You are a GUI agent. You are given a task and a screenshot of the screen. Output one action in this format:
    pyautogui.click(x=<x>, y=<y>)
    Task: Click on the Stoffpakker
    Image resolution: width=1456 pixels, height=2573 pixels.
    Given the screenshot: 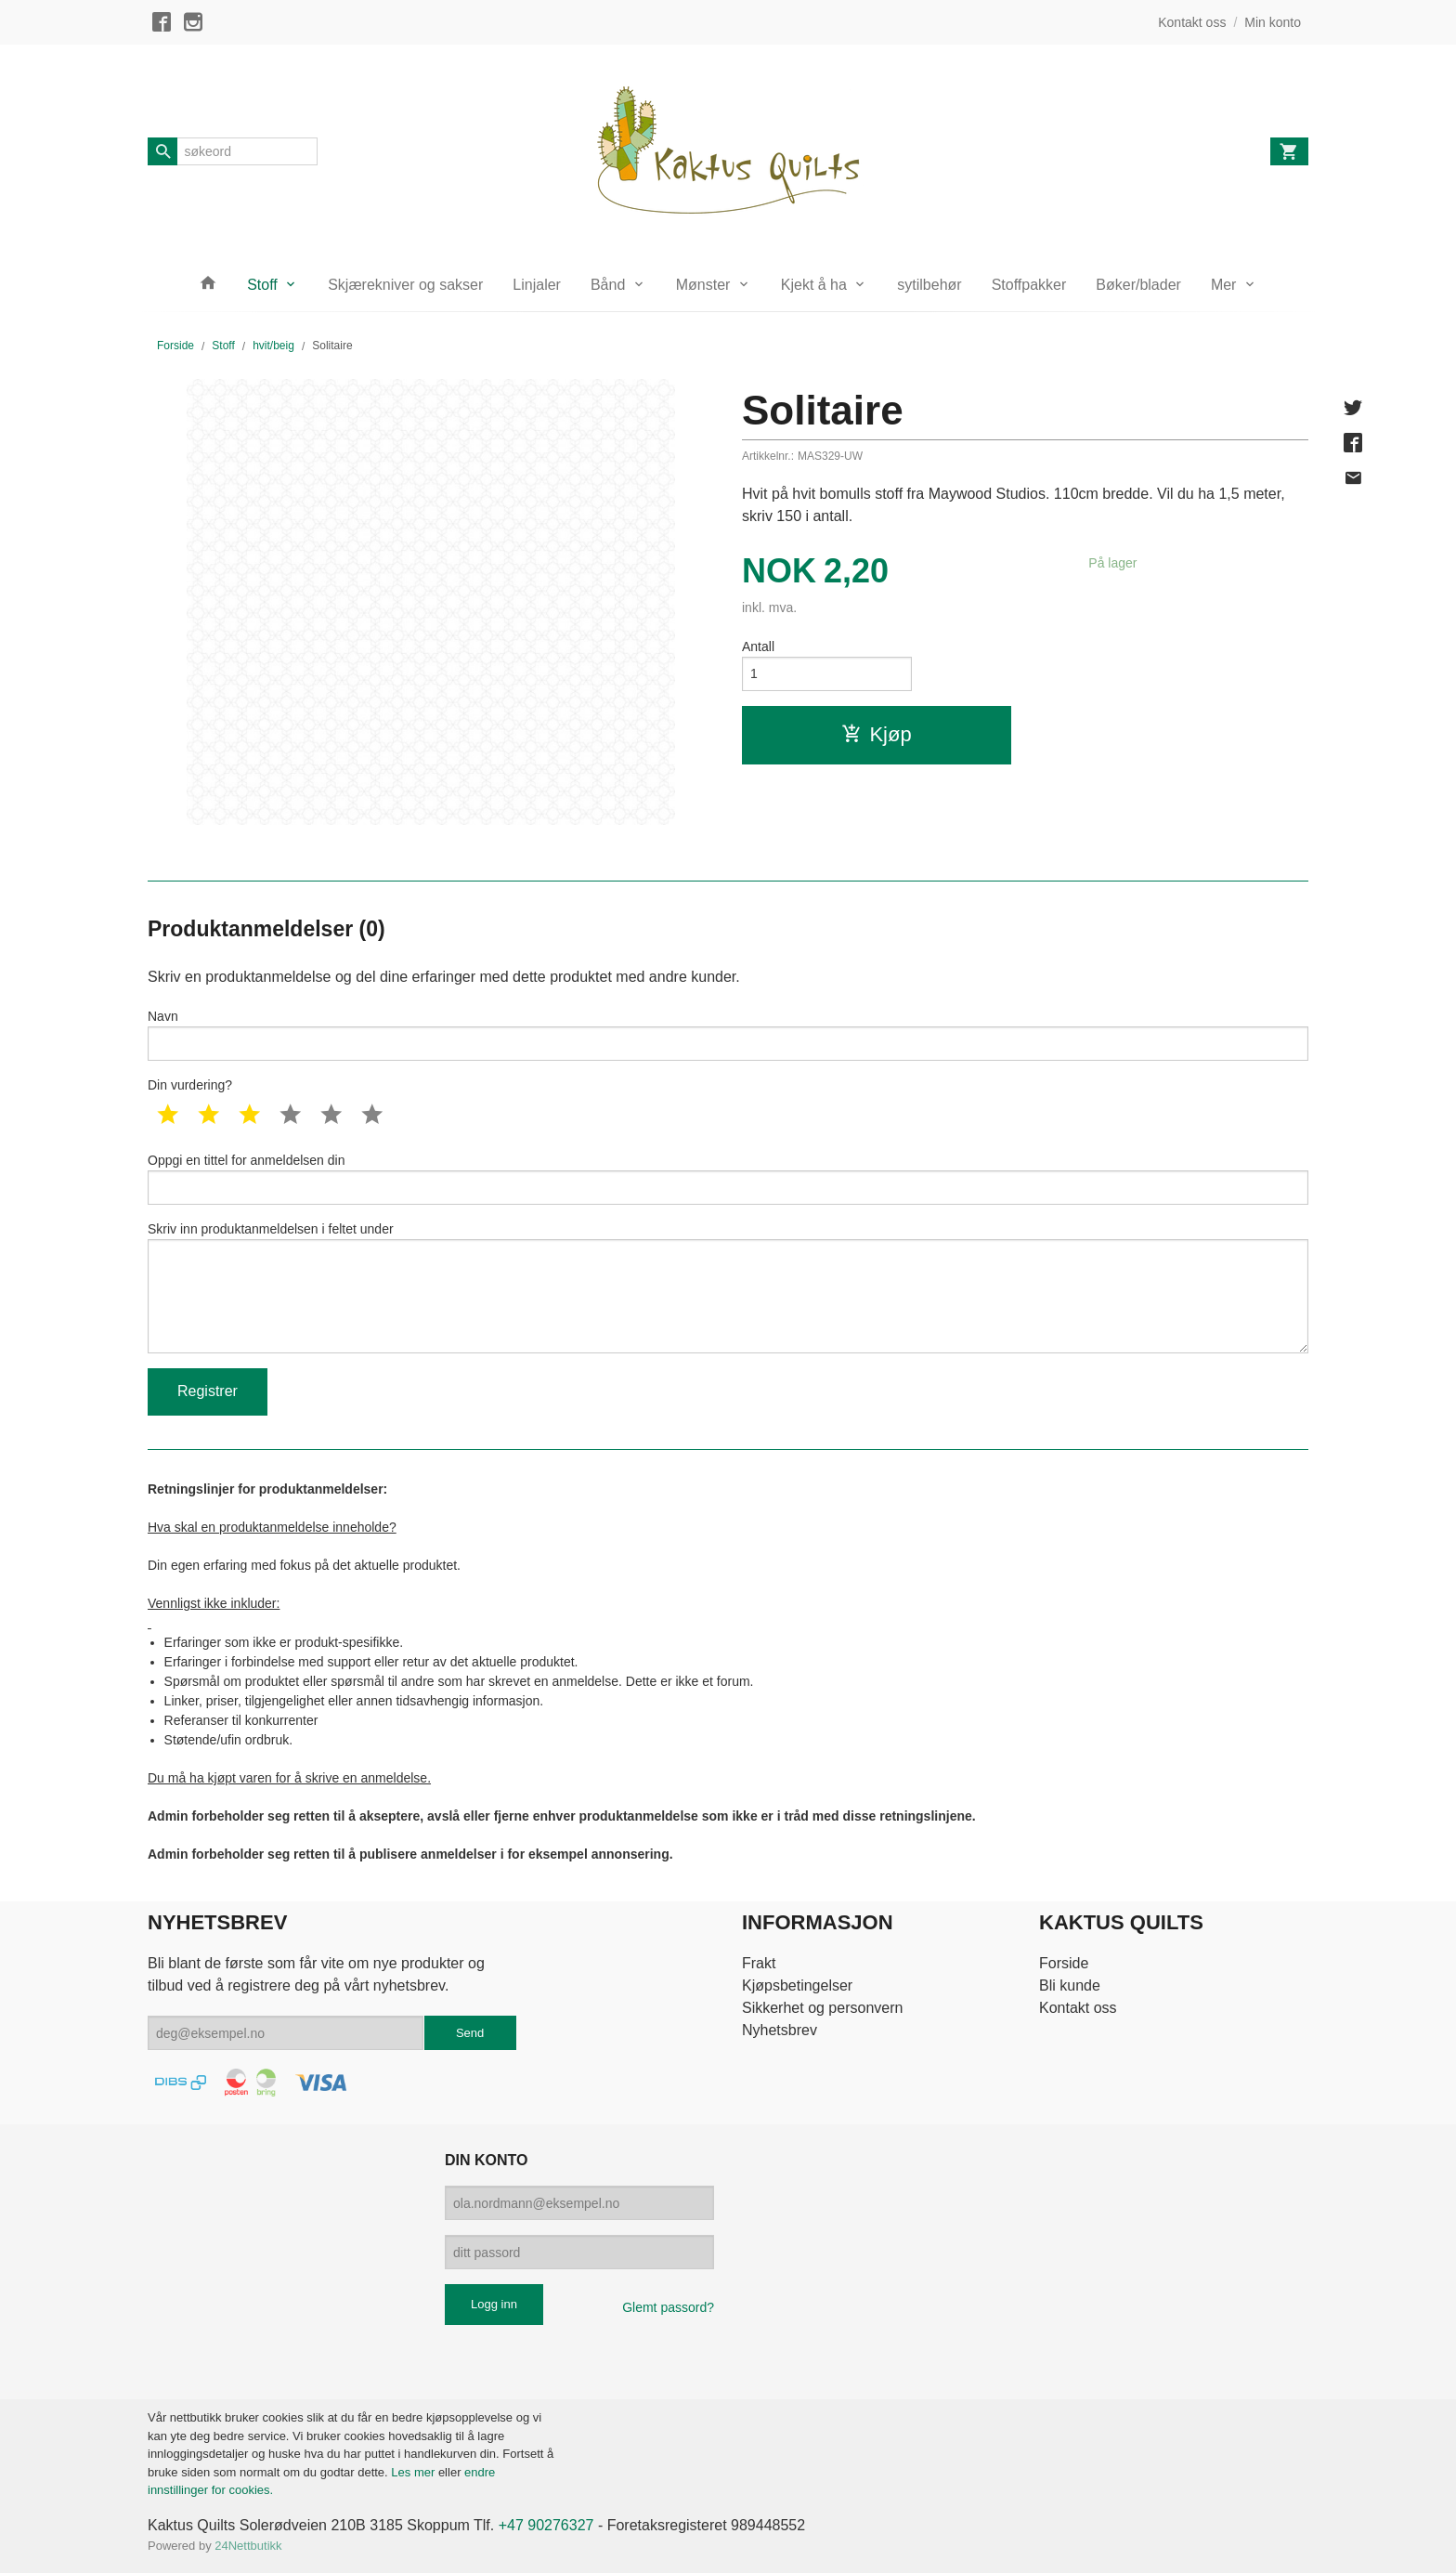 What is the action you would take?
    pyautogui.click(x=1029, y=285)
    